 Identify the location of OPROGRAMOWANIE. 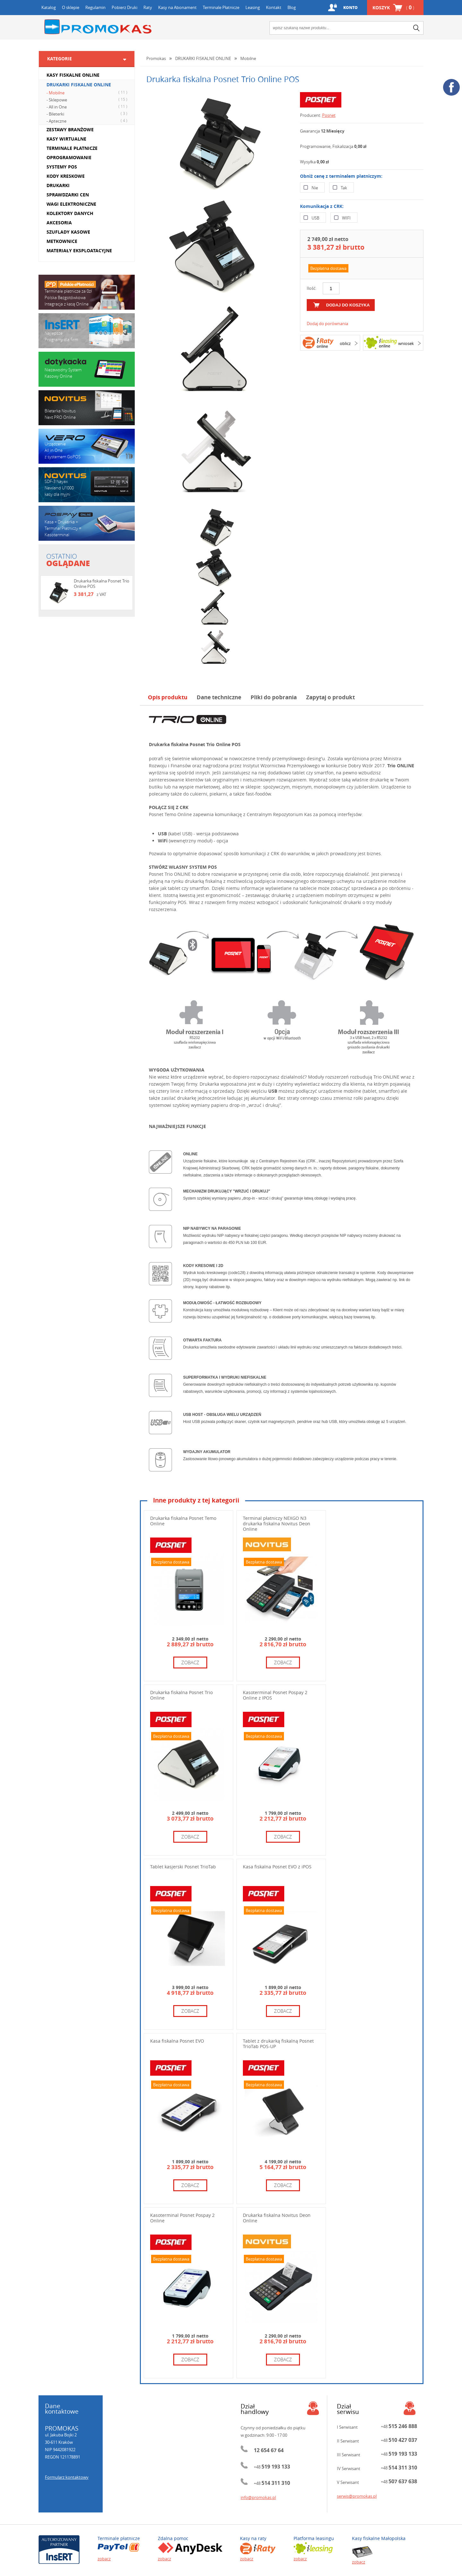
(69, 157).